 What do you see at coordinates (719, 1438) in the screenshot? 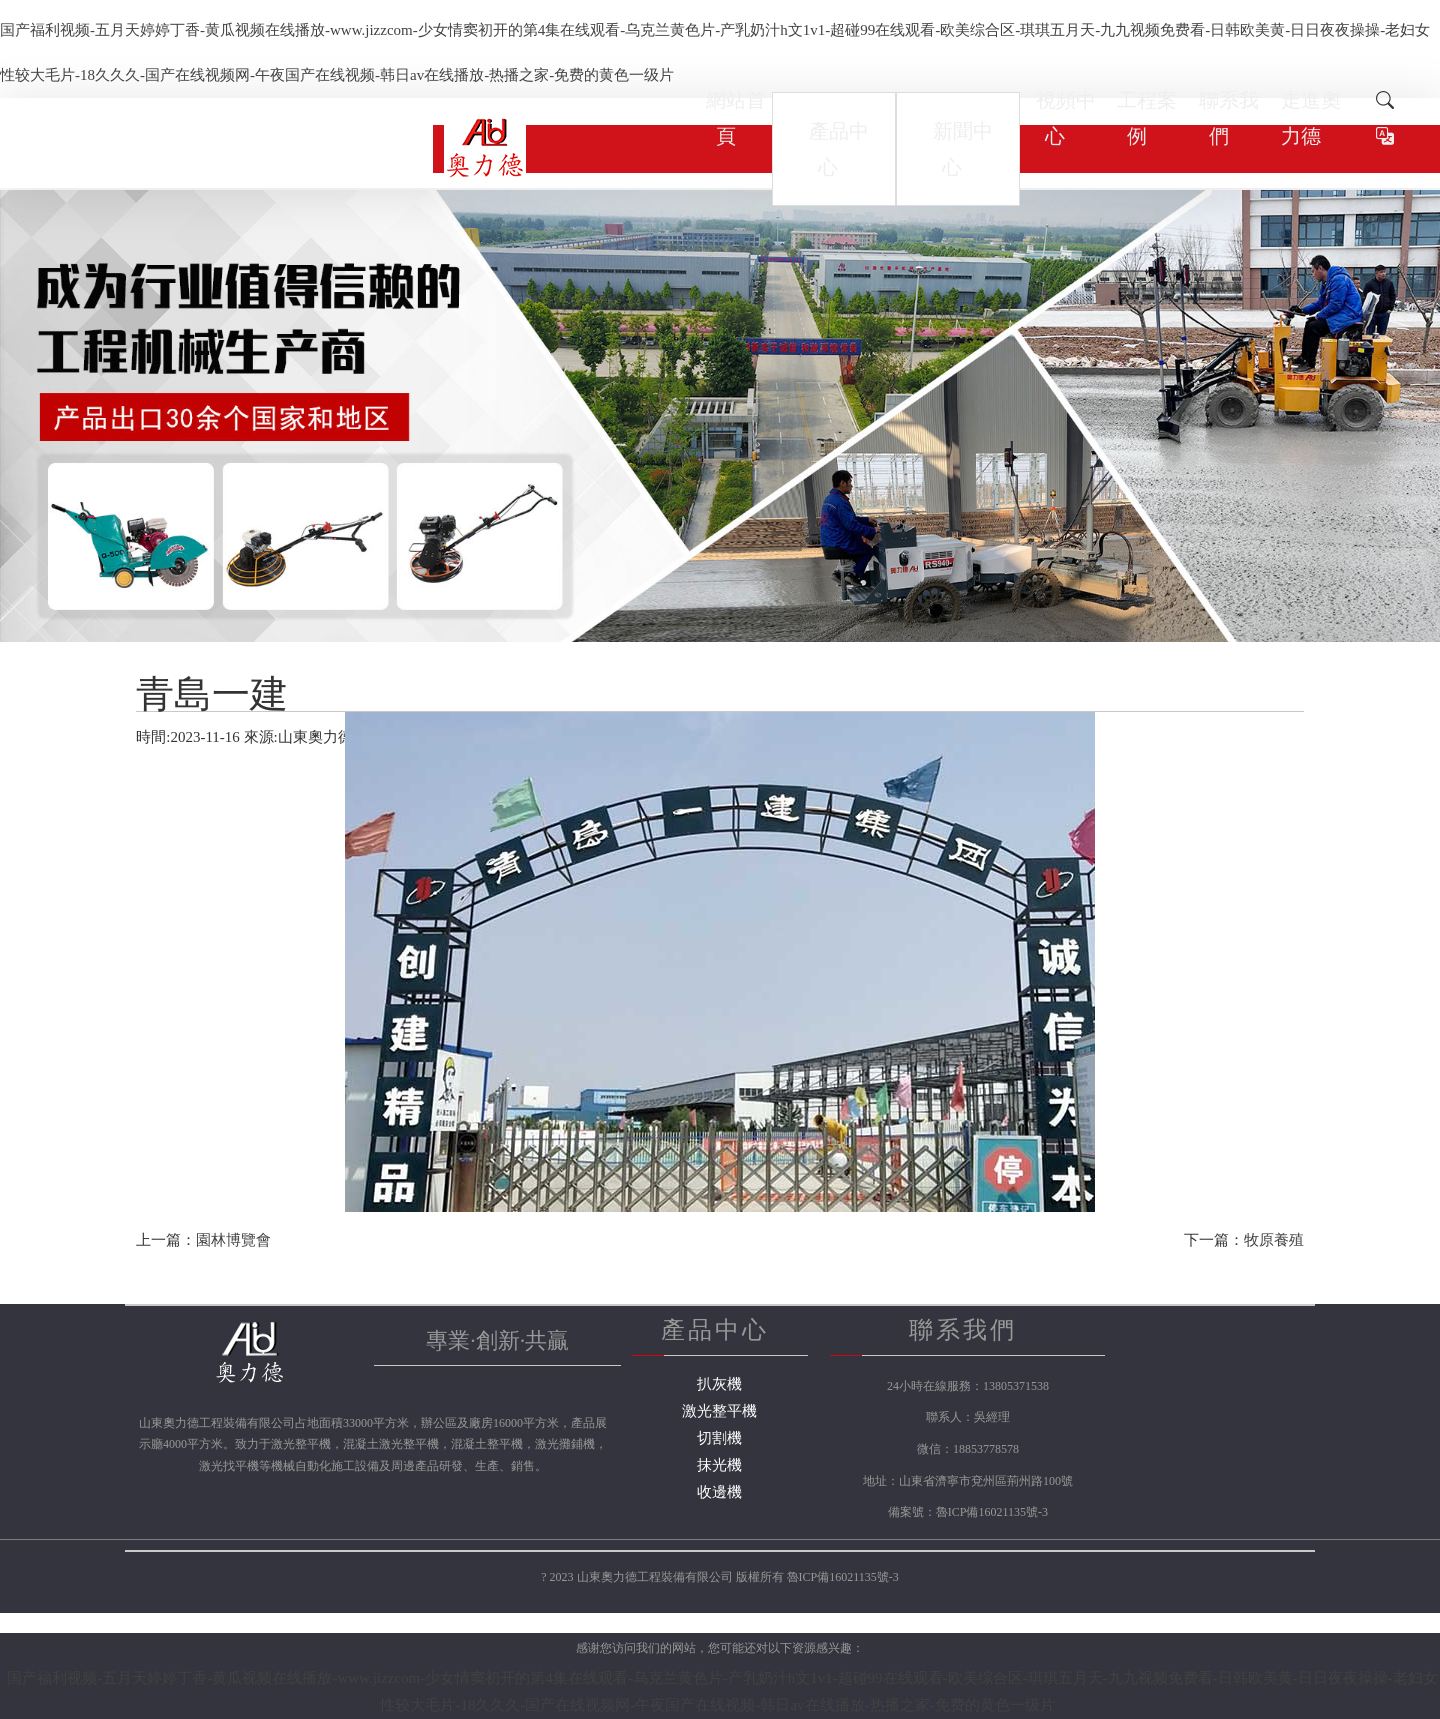
I see `切割機` at bounding box center [719, 1438].